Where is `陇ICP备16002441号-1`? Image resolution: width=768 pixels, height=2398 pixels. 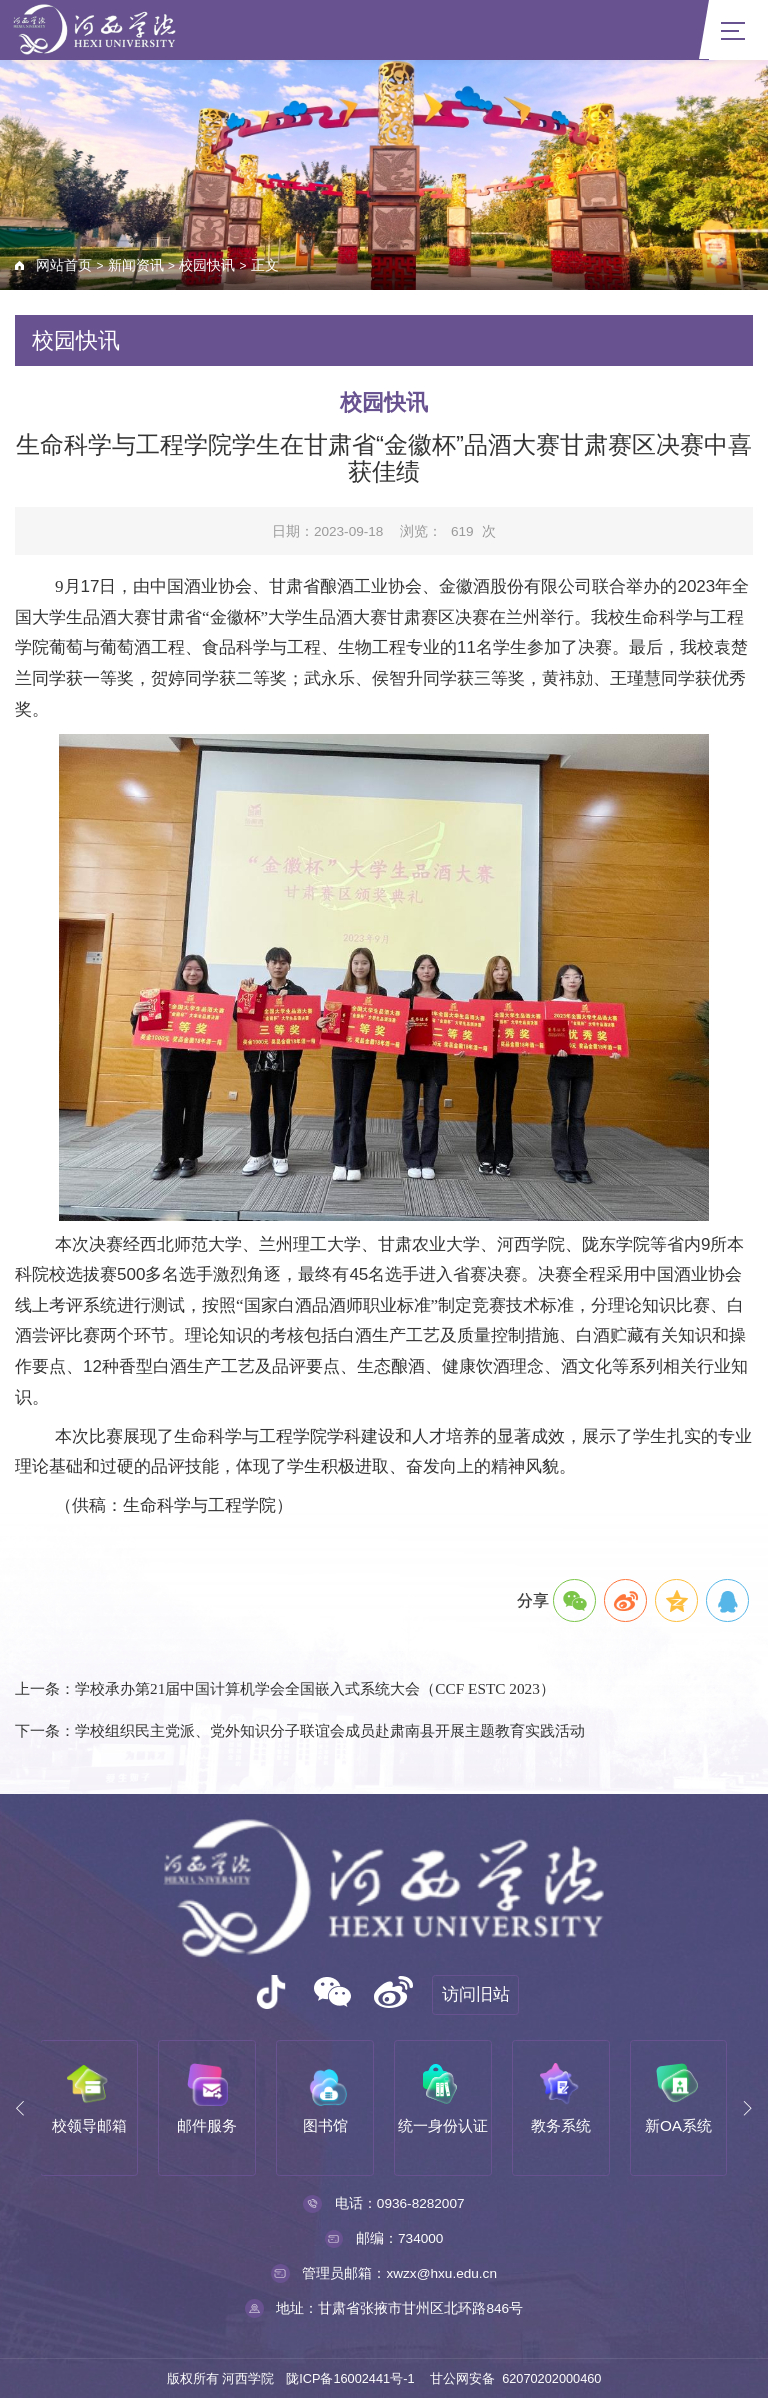 陇ICP备16002441号-1 is located at coordinates (350, 2378).